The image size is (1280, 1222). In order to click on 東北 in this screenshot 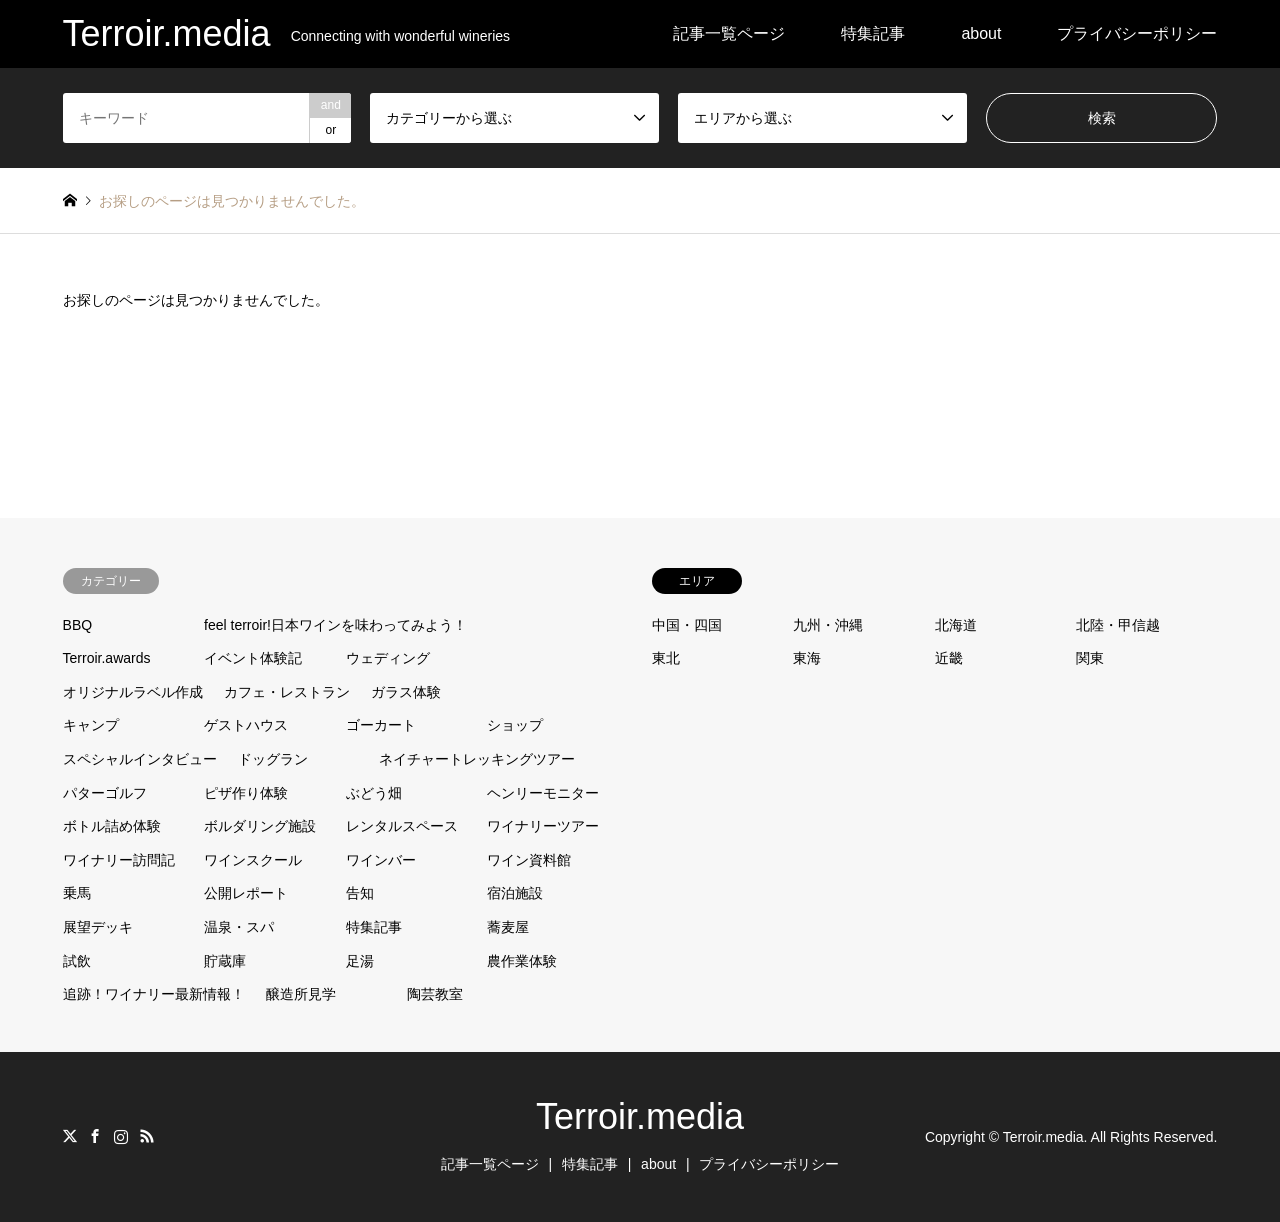, I will do `click(666, 658)`.